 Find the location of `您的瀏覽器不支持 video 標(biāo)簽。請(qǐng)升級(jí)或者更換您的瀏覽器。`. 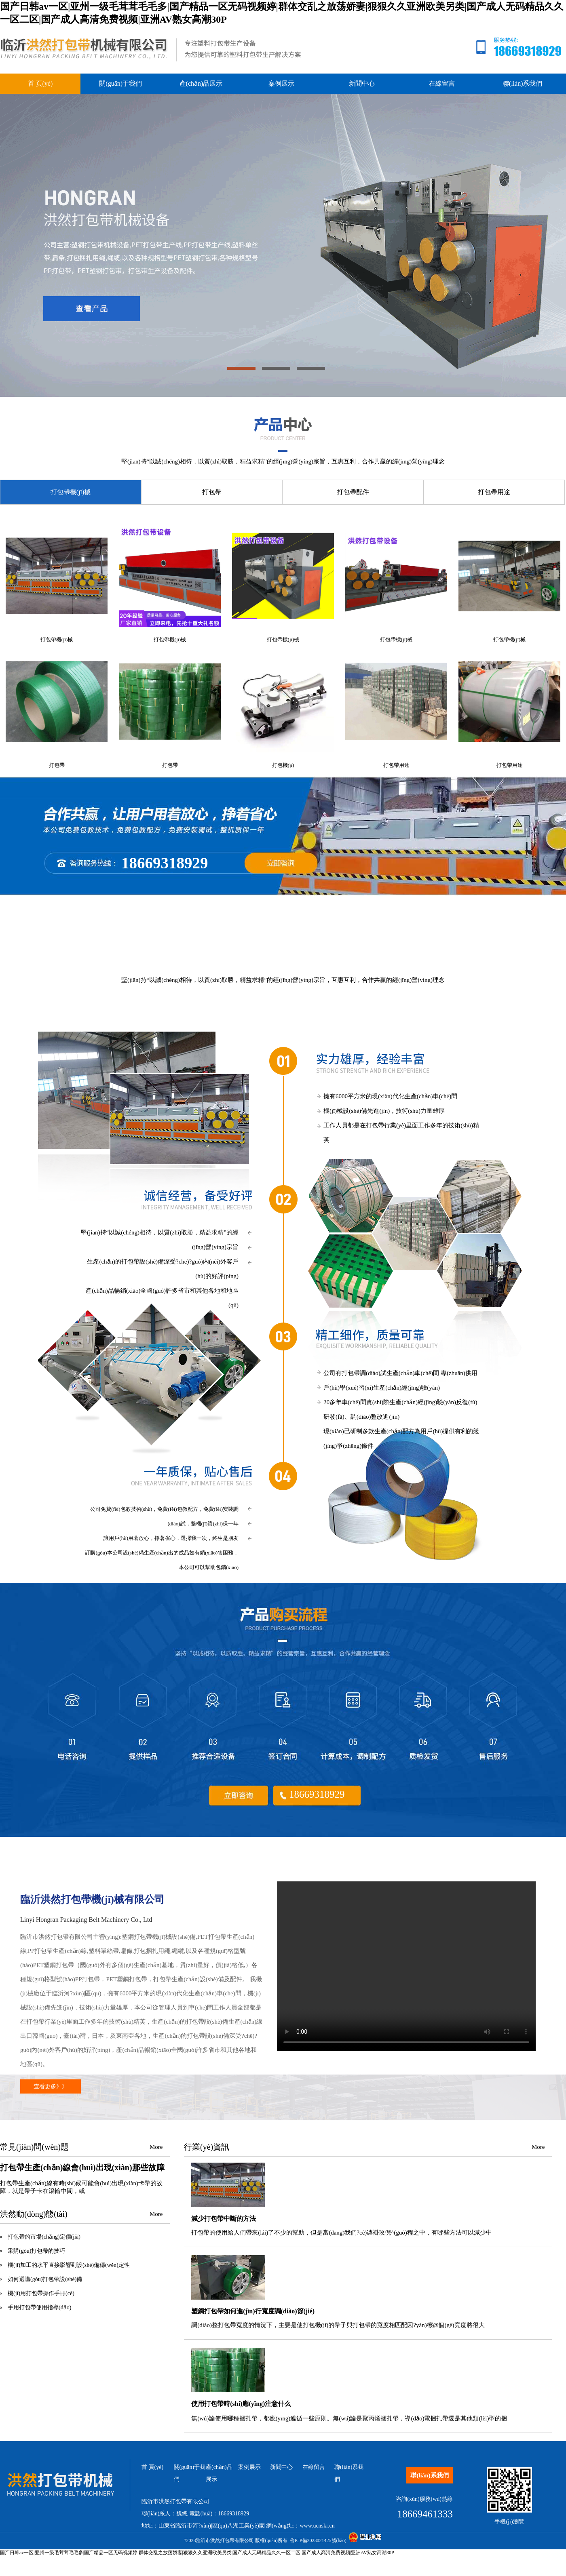

您的瀏覽器不支持 video 標(biāo)簽。請(qǐng)升級(jí)或者更換您的瀏覽器。 is located at coordinates (406, 1966).